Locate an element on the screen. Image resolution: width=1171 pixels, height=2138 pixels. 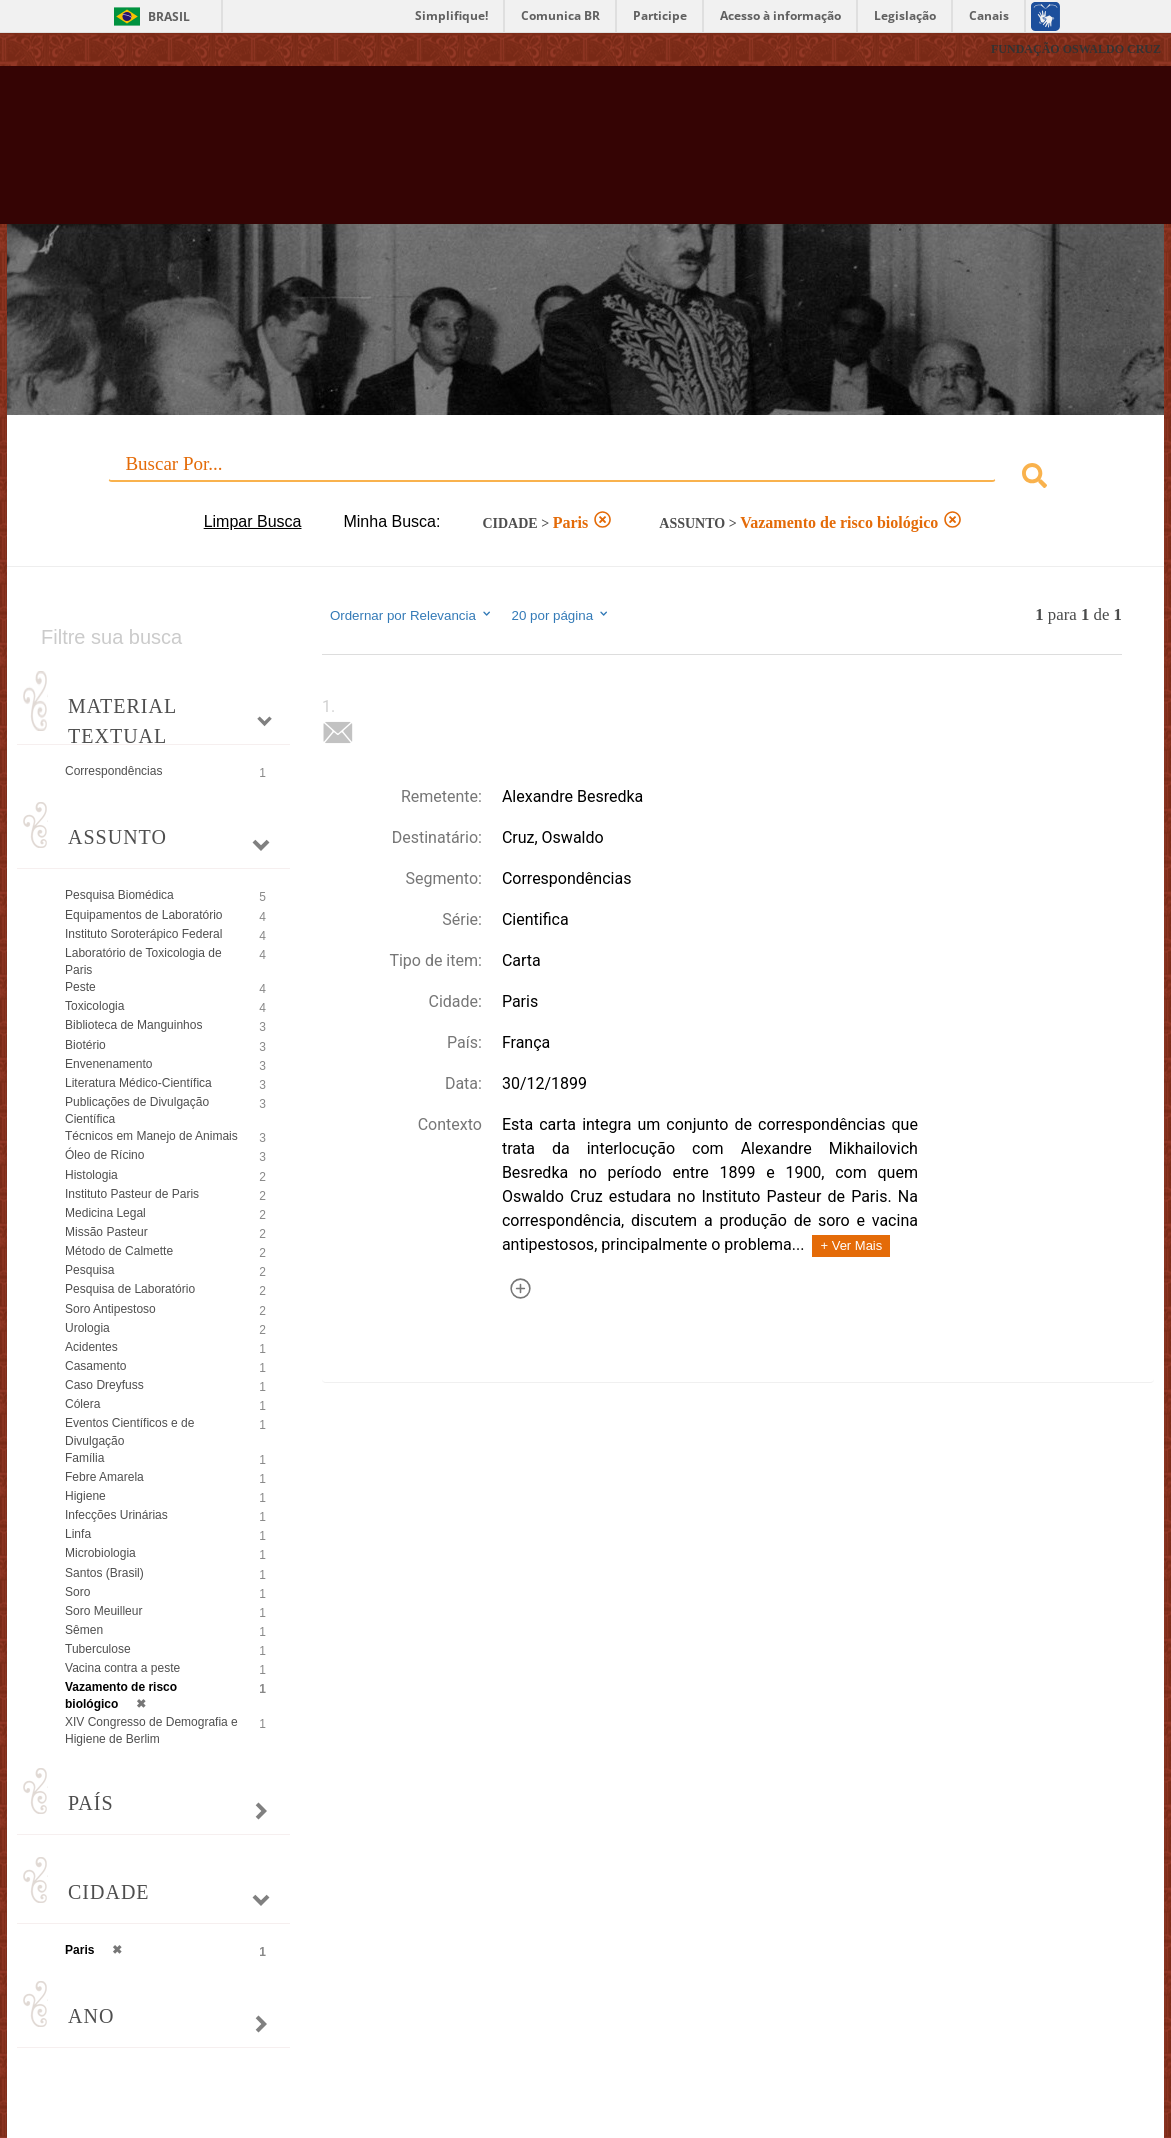
Instituto Soroterápico Federal is located at coordinates (143, 934).